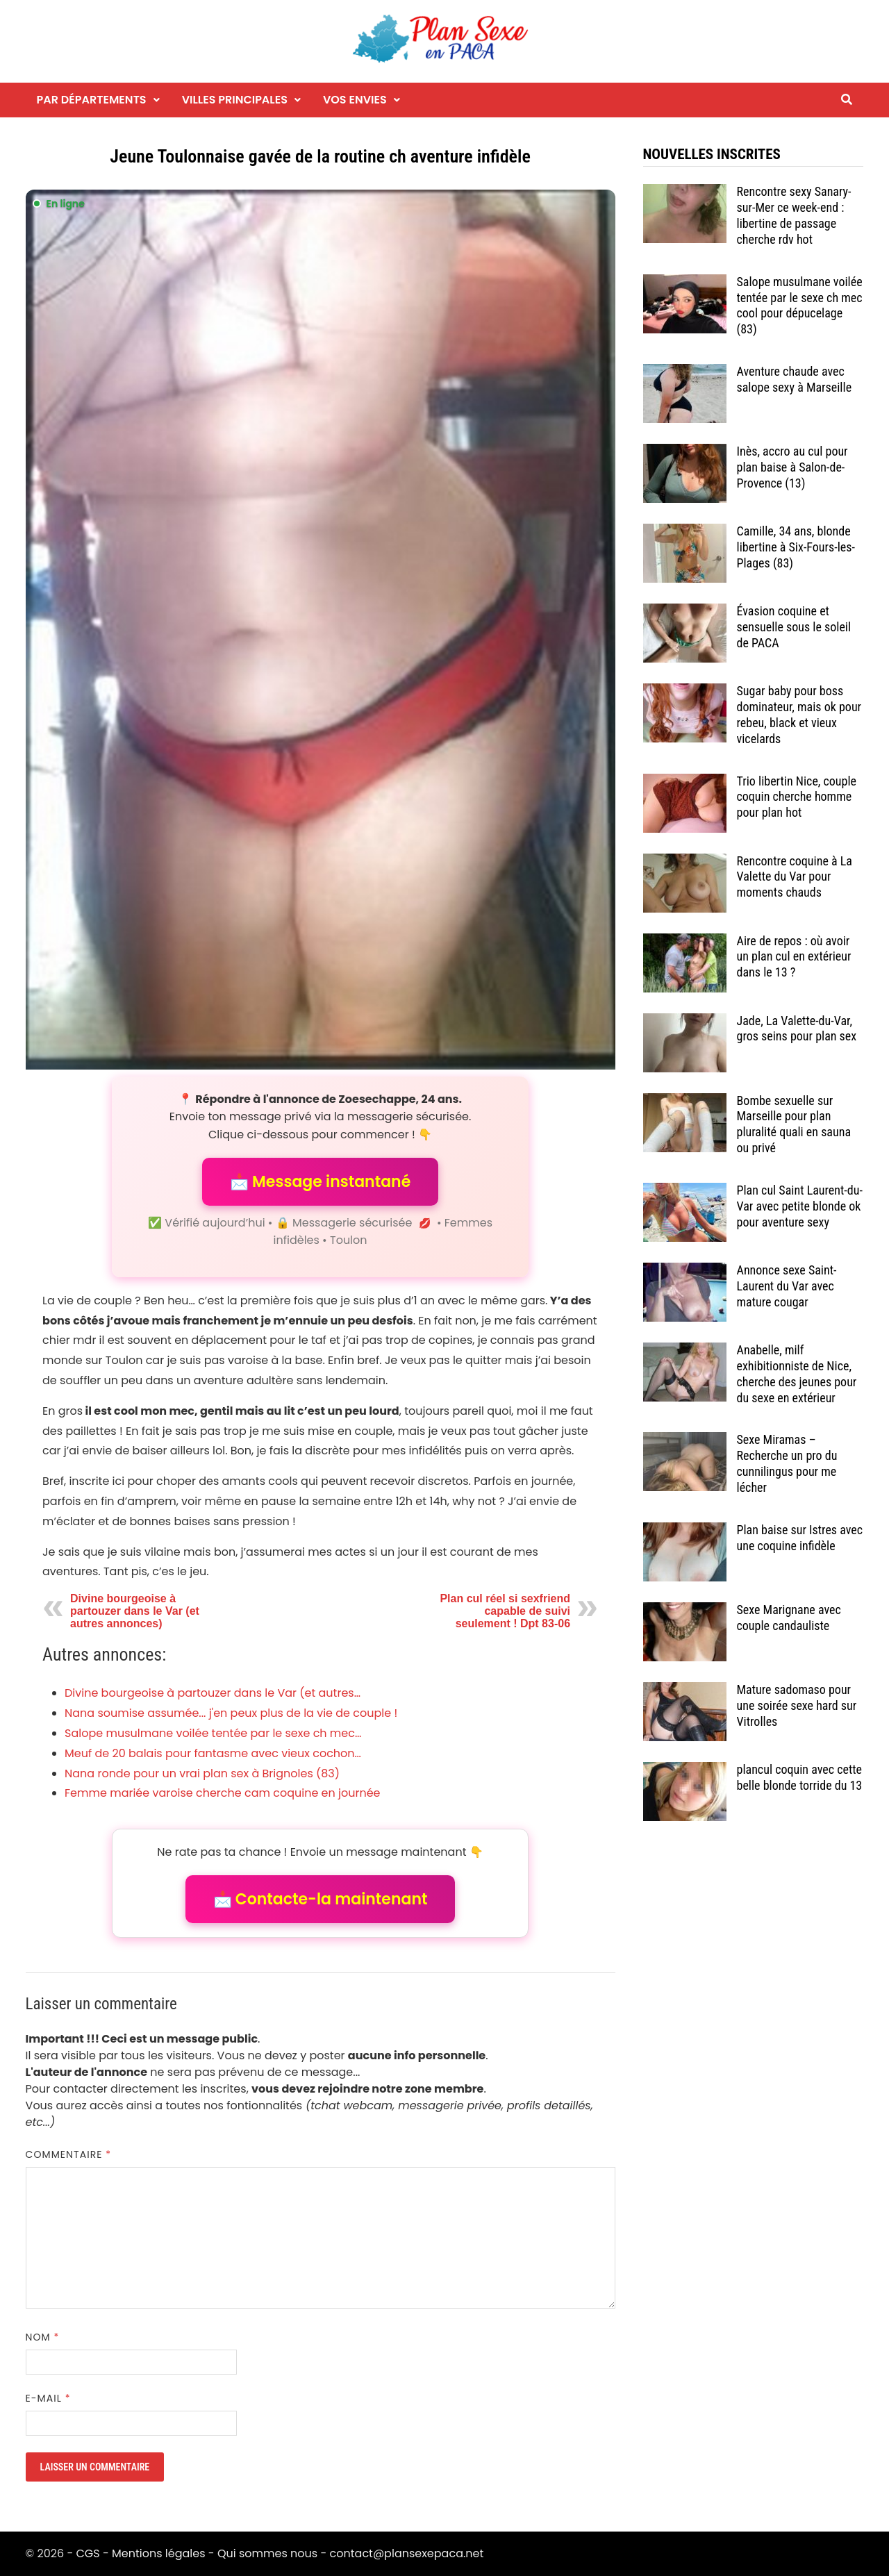 This screenshot has height=2576, width=889. What do you see at coordinates (787, 1286) in the screenshot?
I see `Annonce sexe Saint-Laurent du Var avec mature cougar` at bounding box center [787, 1286].